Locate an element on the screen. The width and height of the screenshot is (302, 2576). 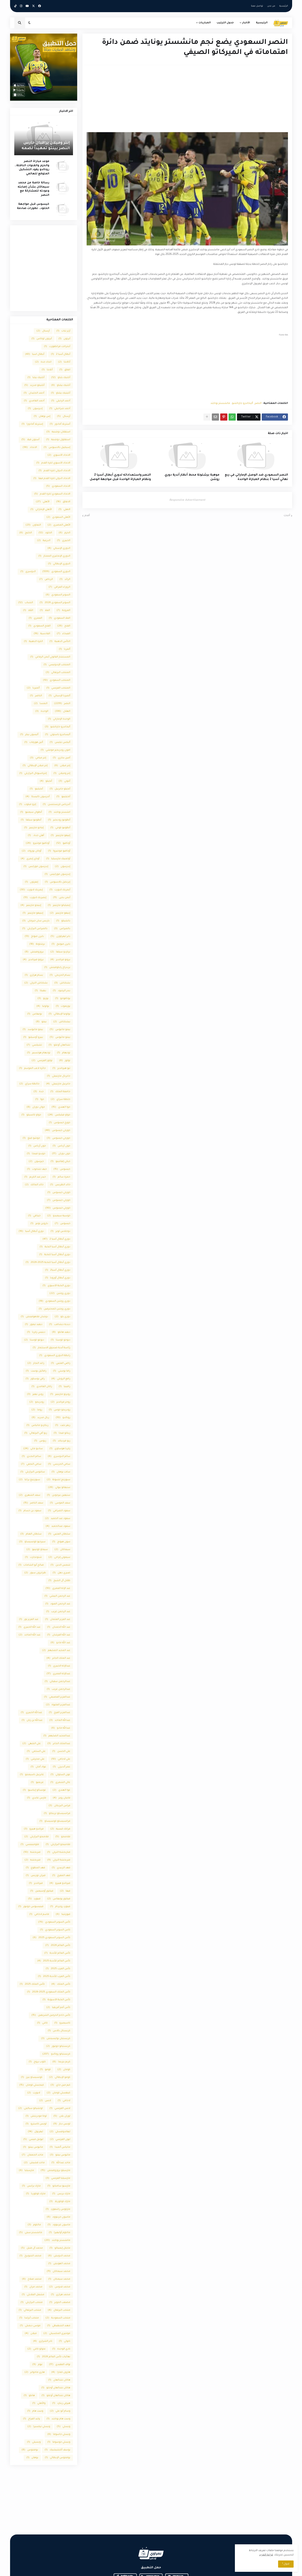
إسيكييل بالاسيوس is located at coordinates (57, 448).